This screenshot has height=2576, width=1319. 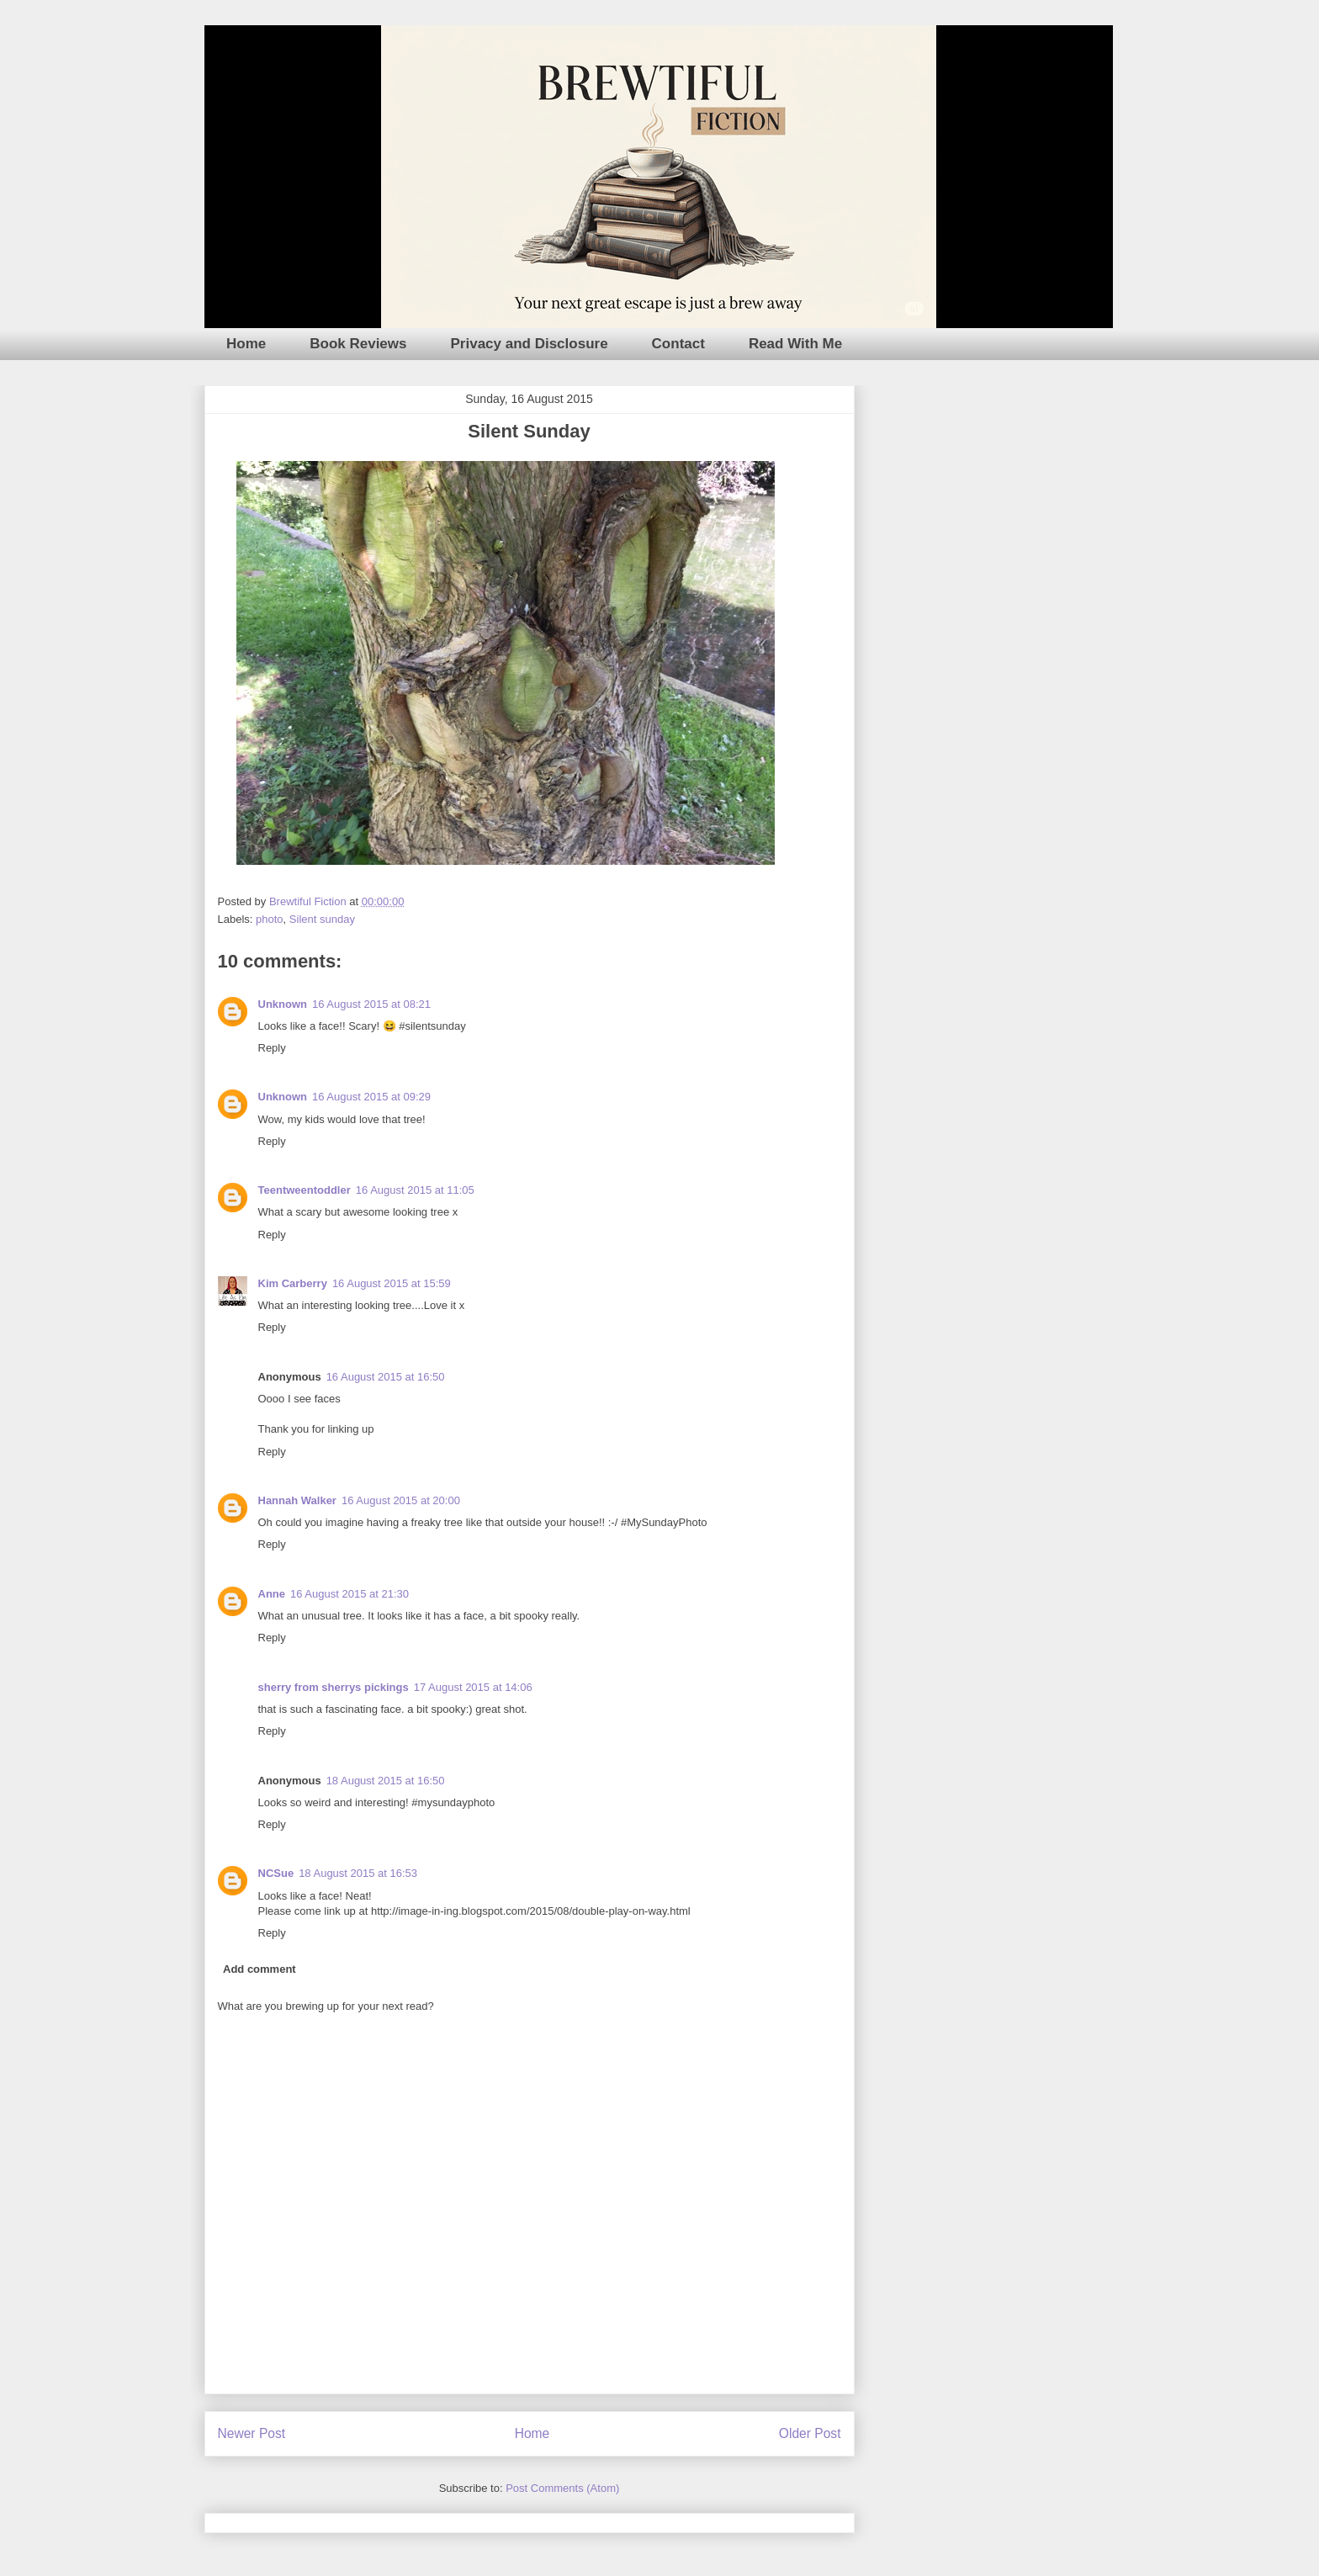 I want to click on Home, so click(x=246, y=344).